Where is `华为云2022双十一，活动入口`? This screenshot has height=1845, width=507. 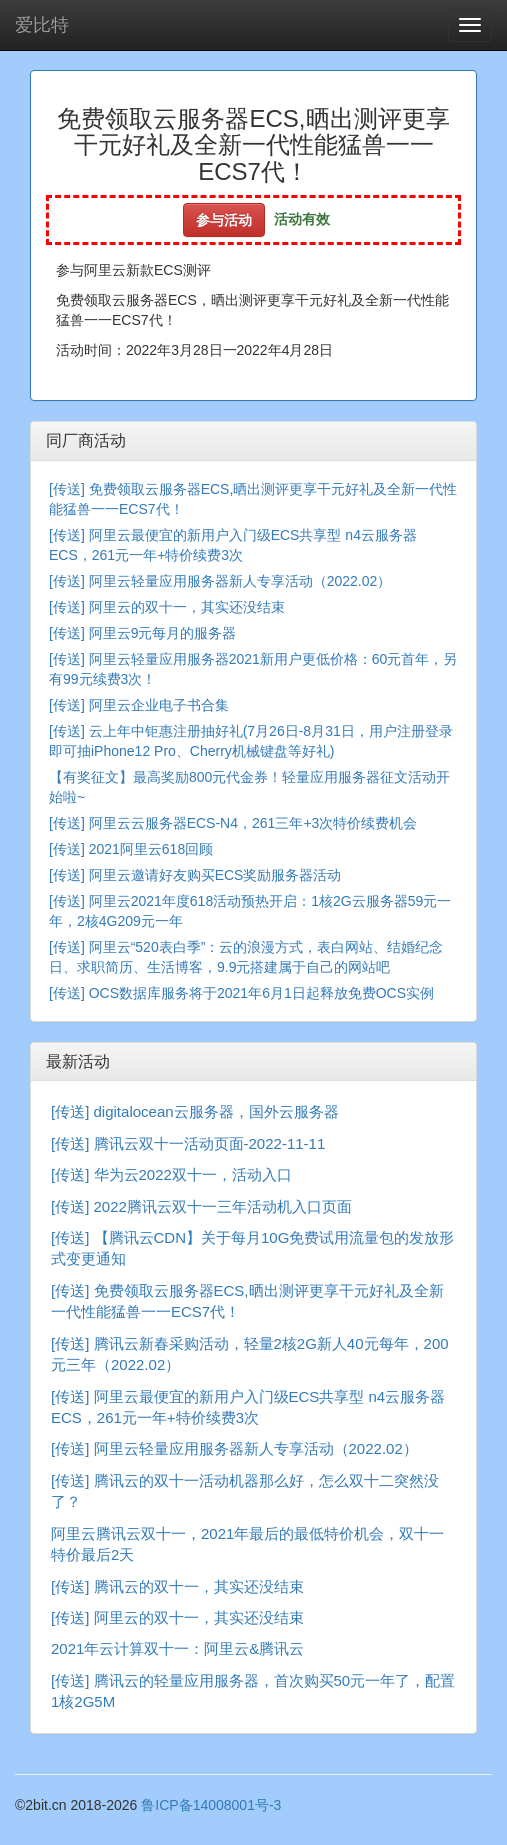
华为云2022双十一，活动入口 is located at coordinates (193, 1174).